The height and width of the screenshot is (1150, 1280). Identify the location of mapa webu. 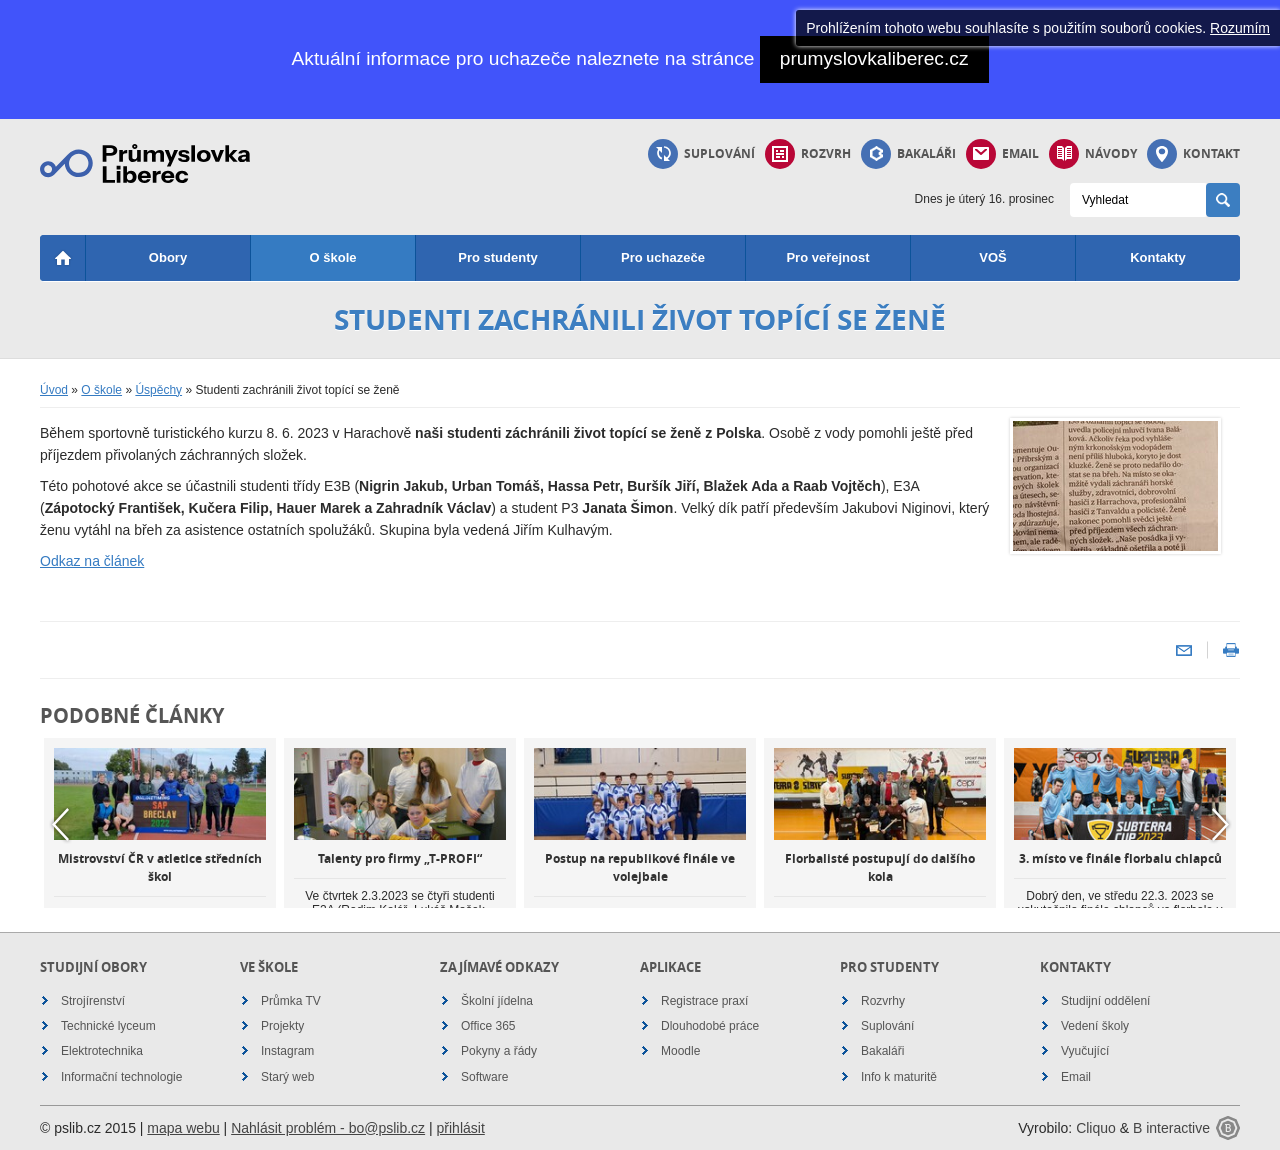
(183, 1128).